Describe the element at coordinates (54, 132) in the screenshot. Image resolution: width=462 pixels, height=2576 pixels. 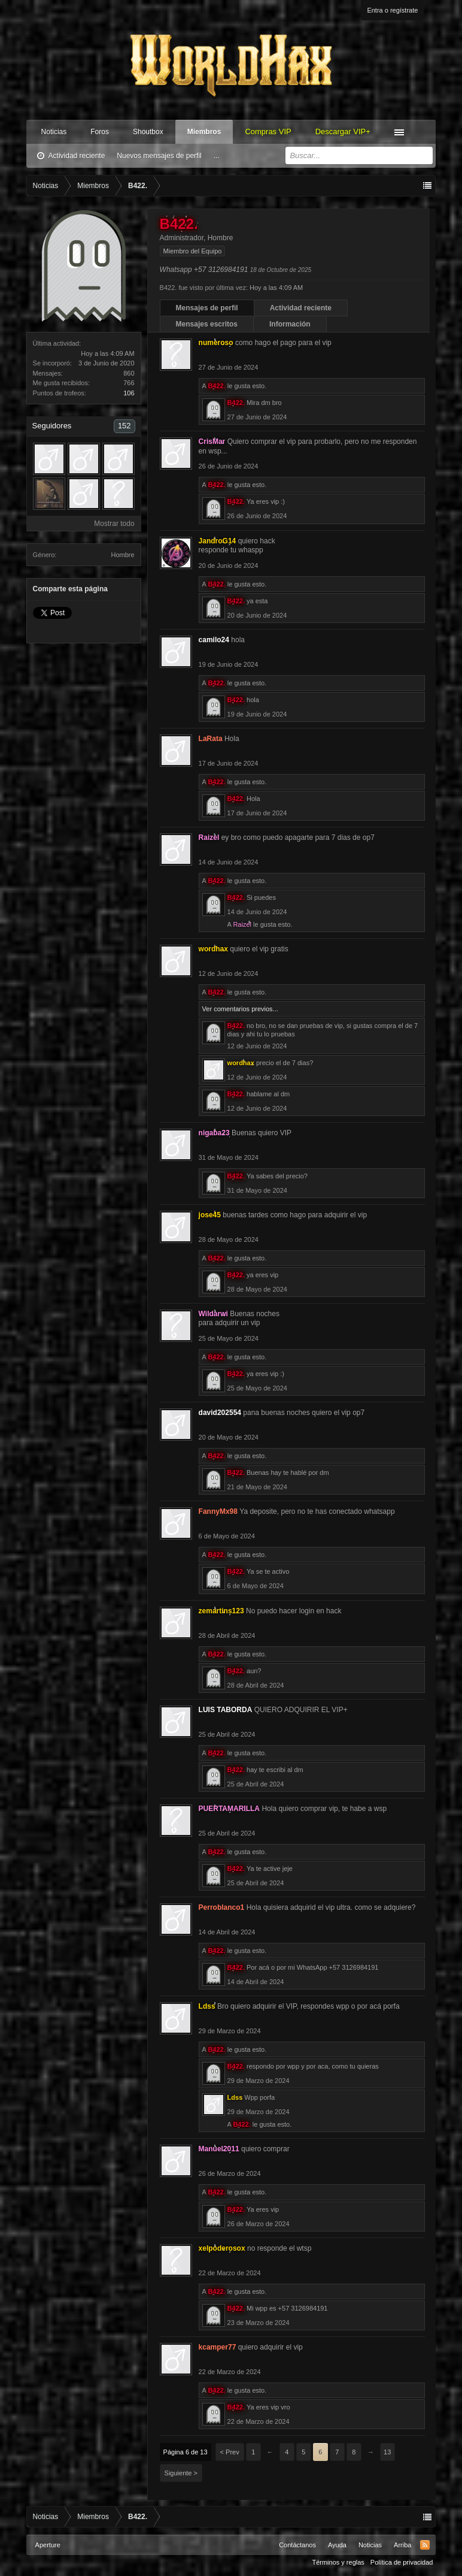
I see `Noticias` at that location.